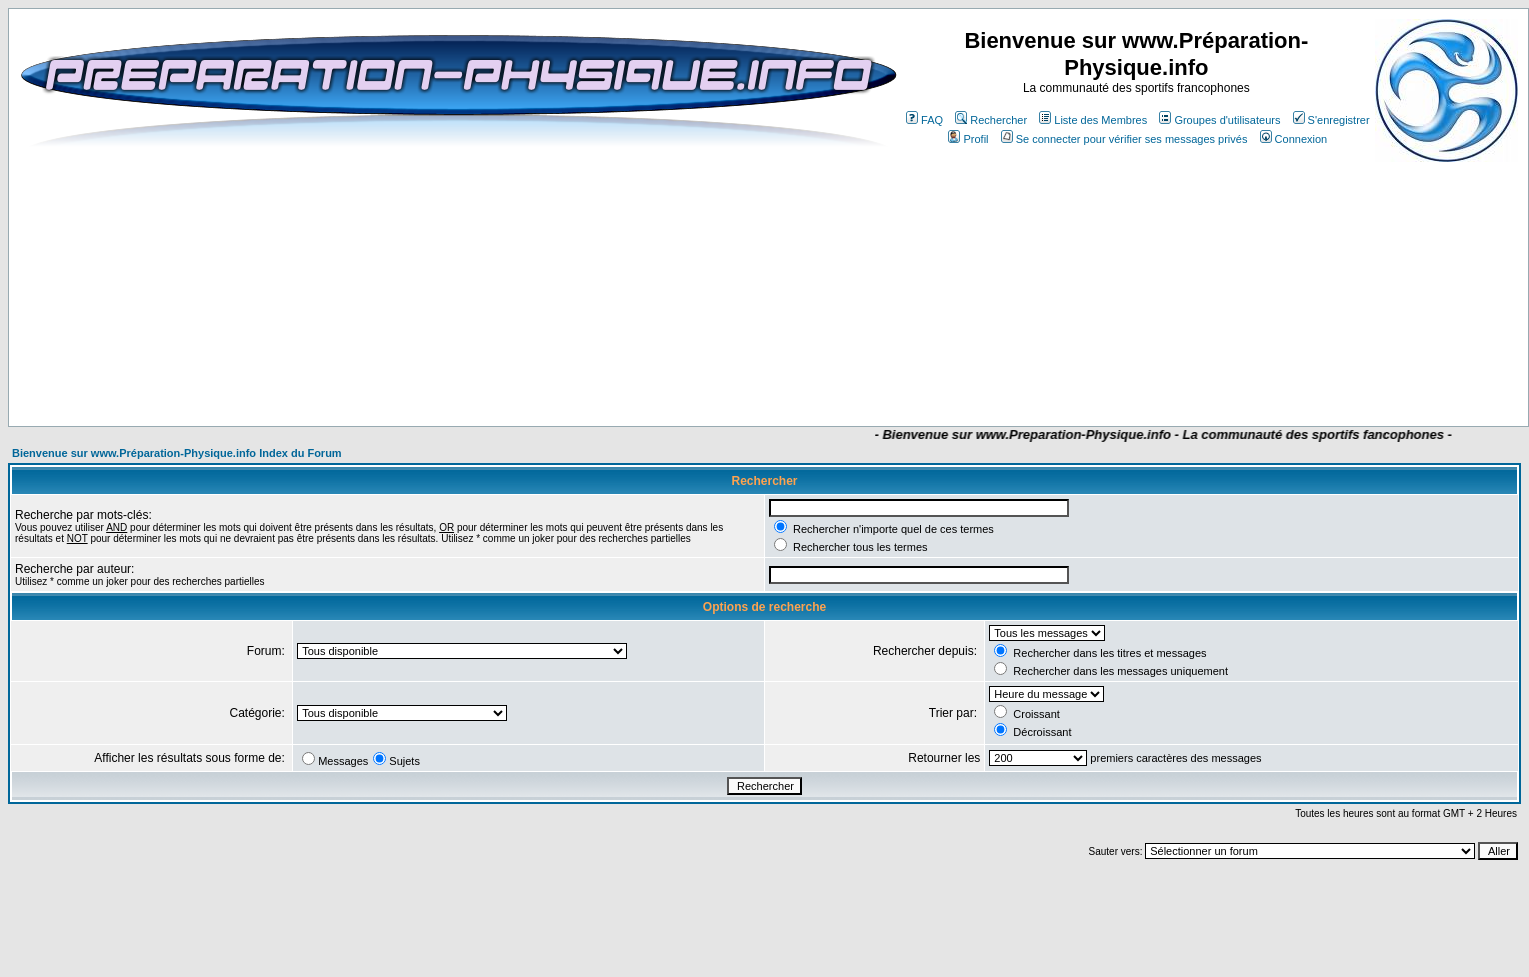 This screenshot has width=1529, height=977. What do you see at coordinates (1294, 139) in the screenshot?
I see `Connexion` at bounding box center [1294, 139].